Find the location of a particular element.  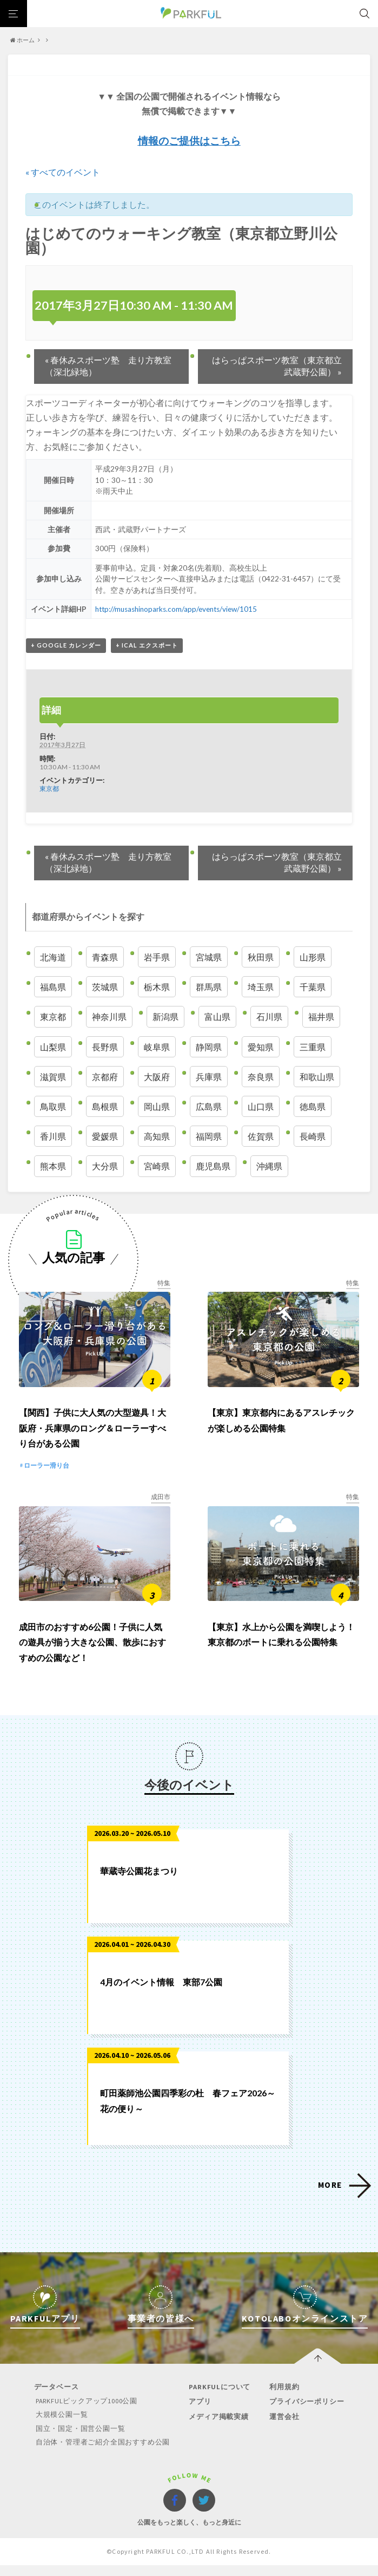

徳島県 is located at coordinates (313, 1106).